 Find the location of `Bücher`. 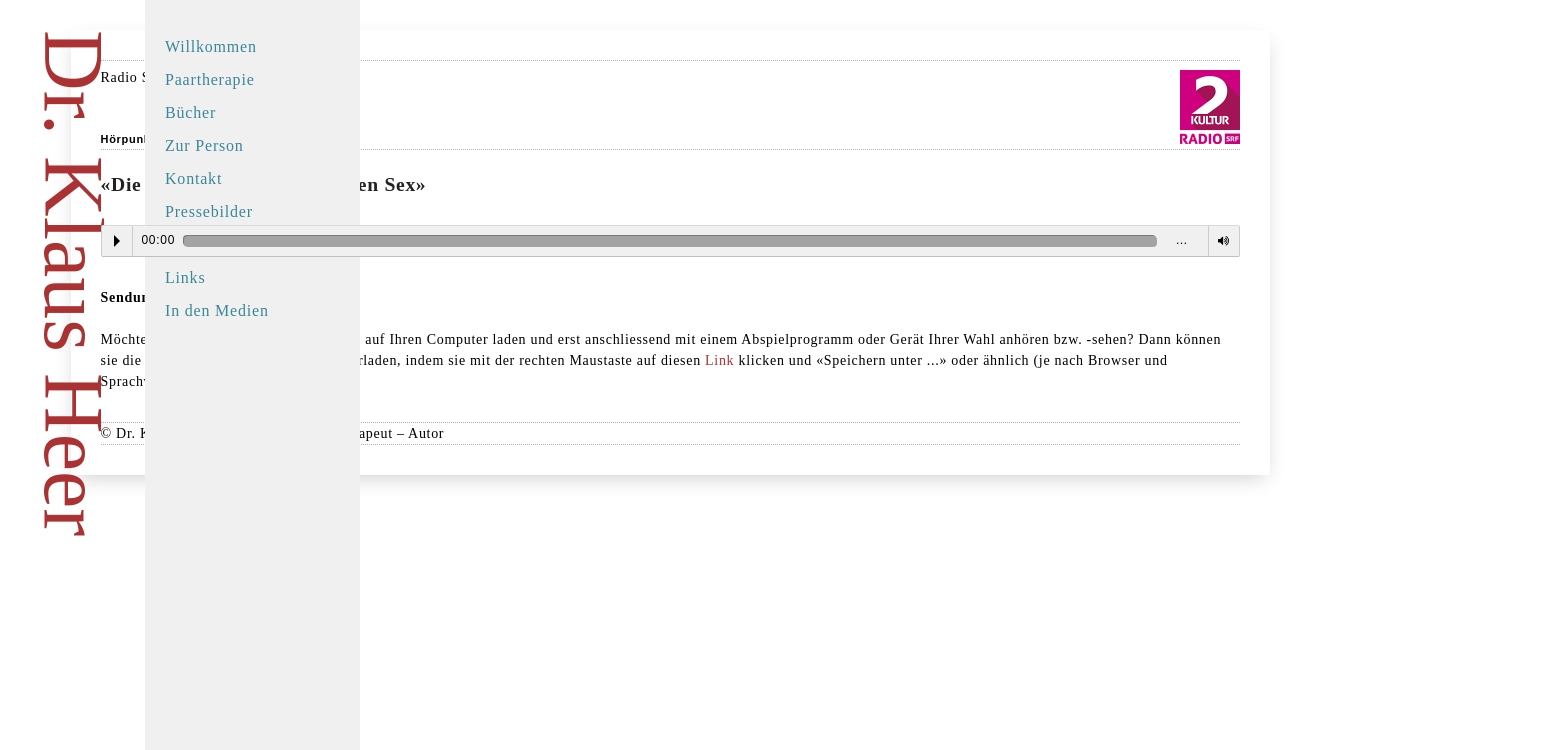

Bücher is located at coordinates (190, 112).